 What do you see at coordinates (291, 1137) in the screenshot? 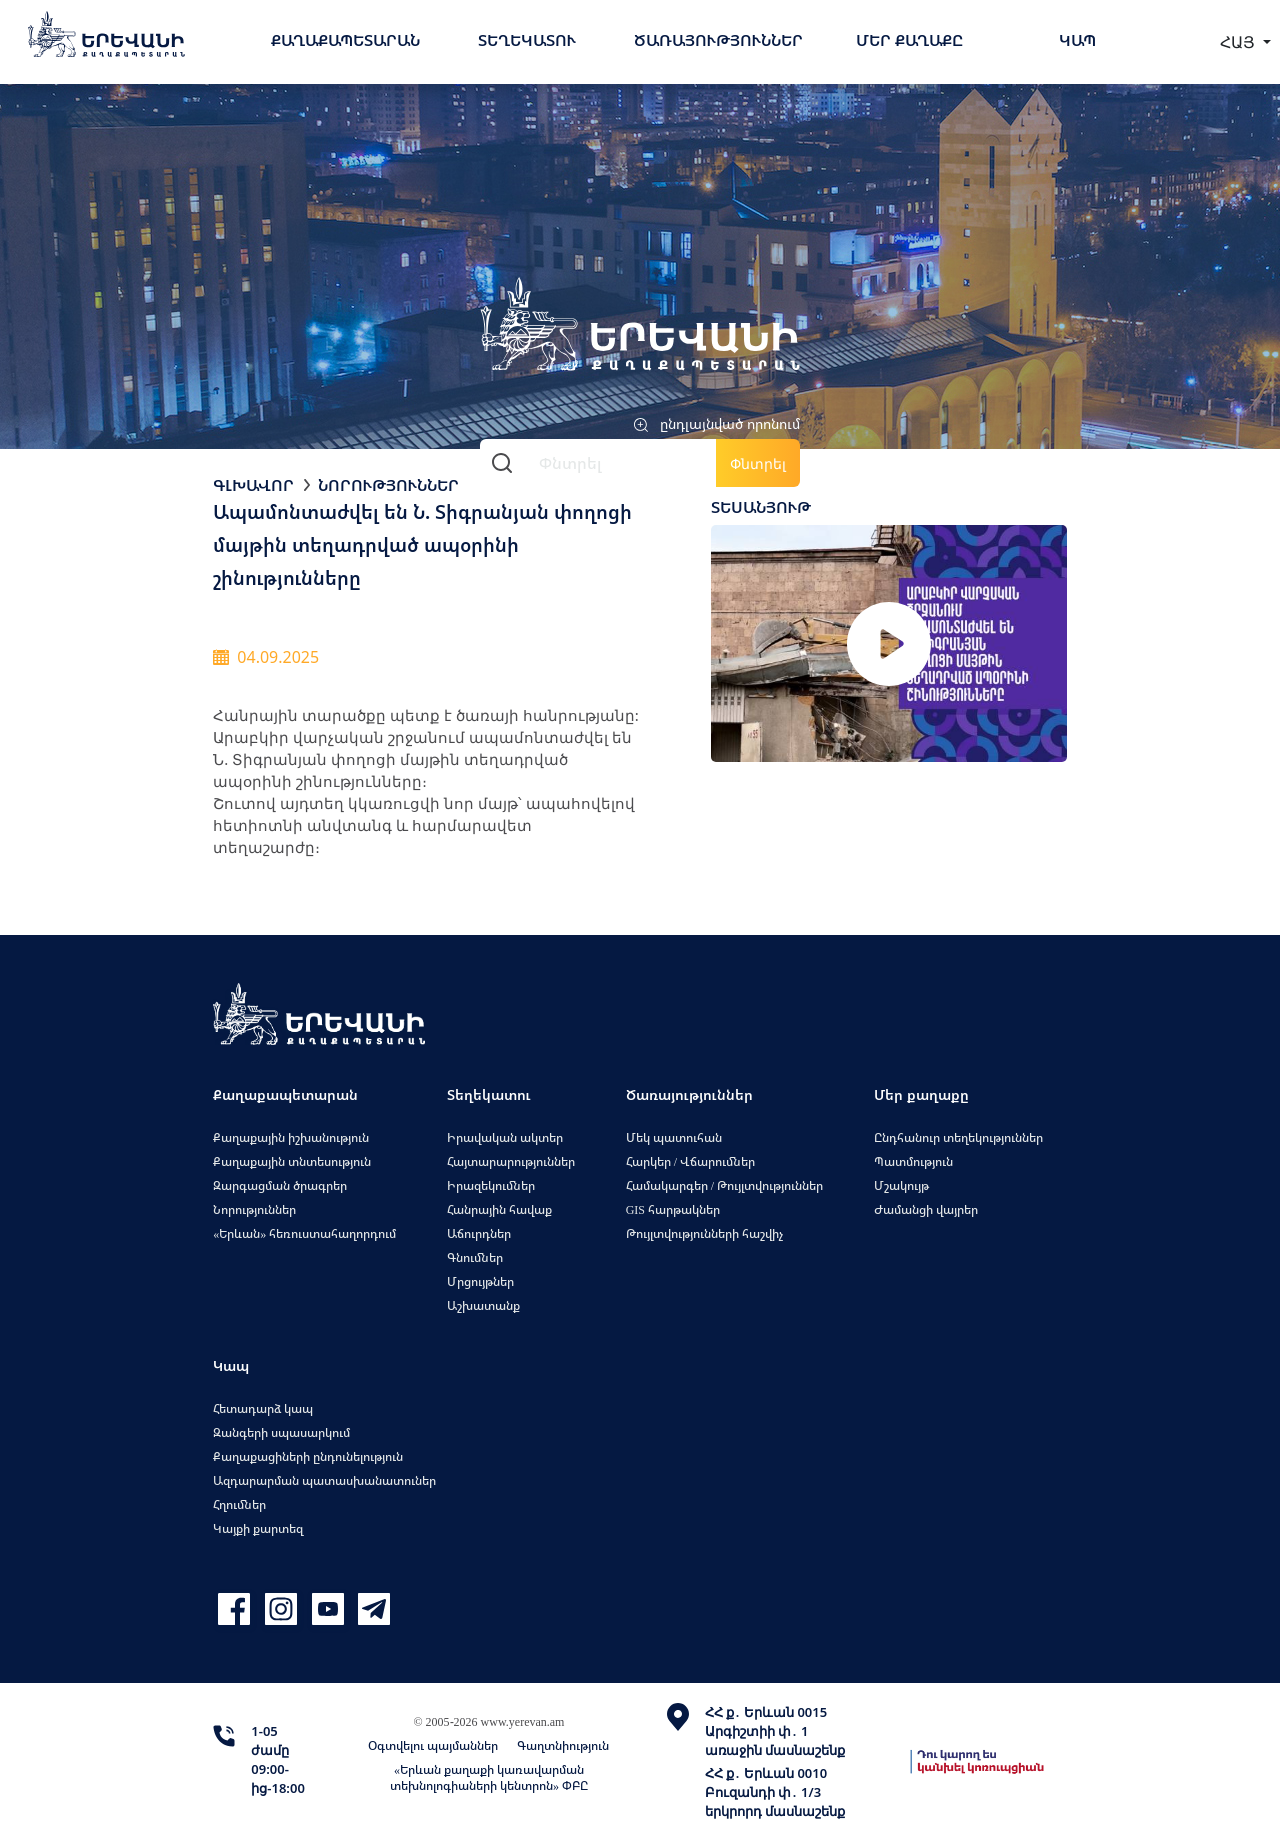
I see `Քաղաքային իշխանություն` at bounding box center [291, 1137].